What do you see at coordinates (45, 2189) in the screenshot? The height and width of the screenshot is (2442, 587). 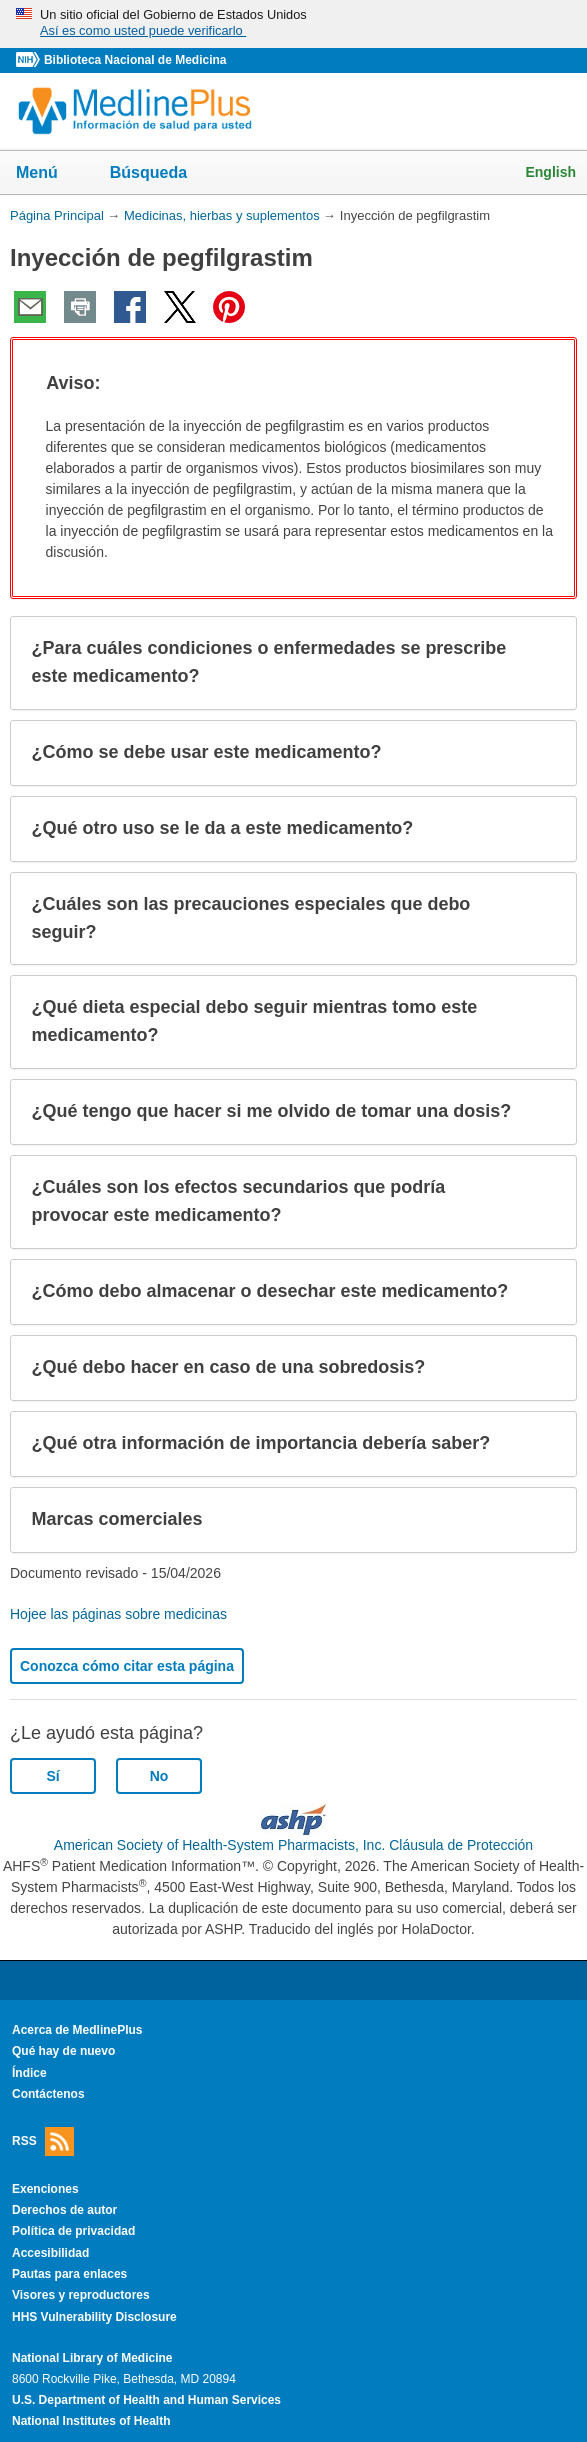 I see `Exenciones` at bounding box center [45, 2189].